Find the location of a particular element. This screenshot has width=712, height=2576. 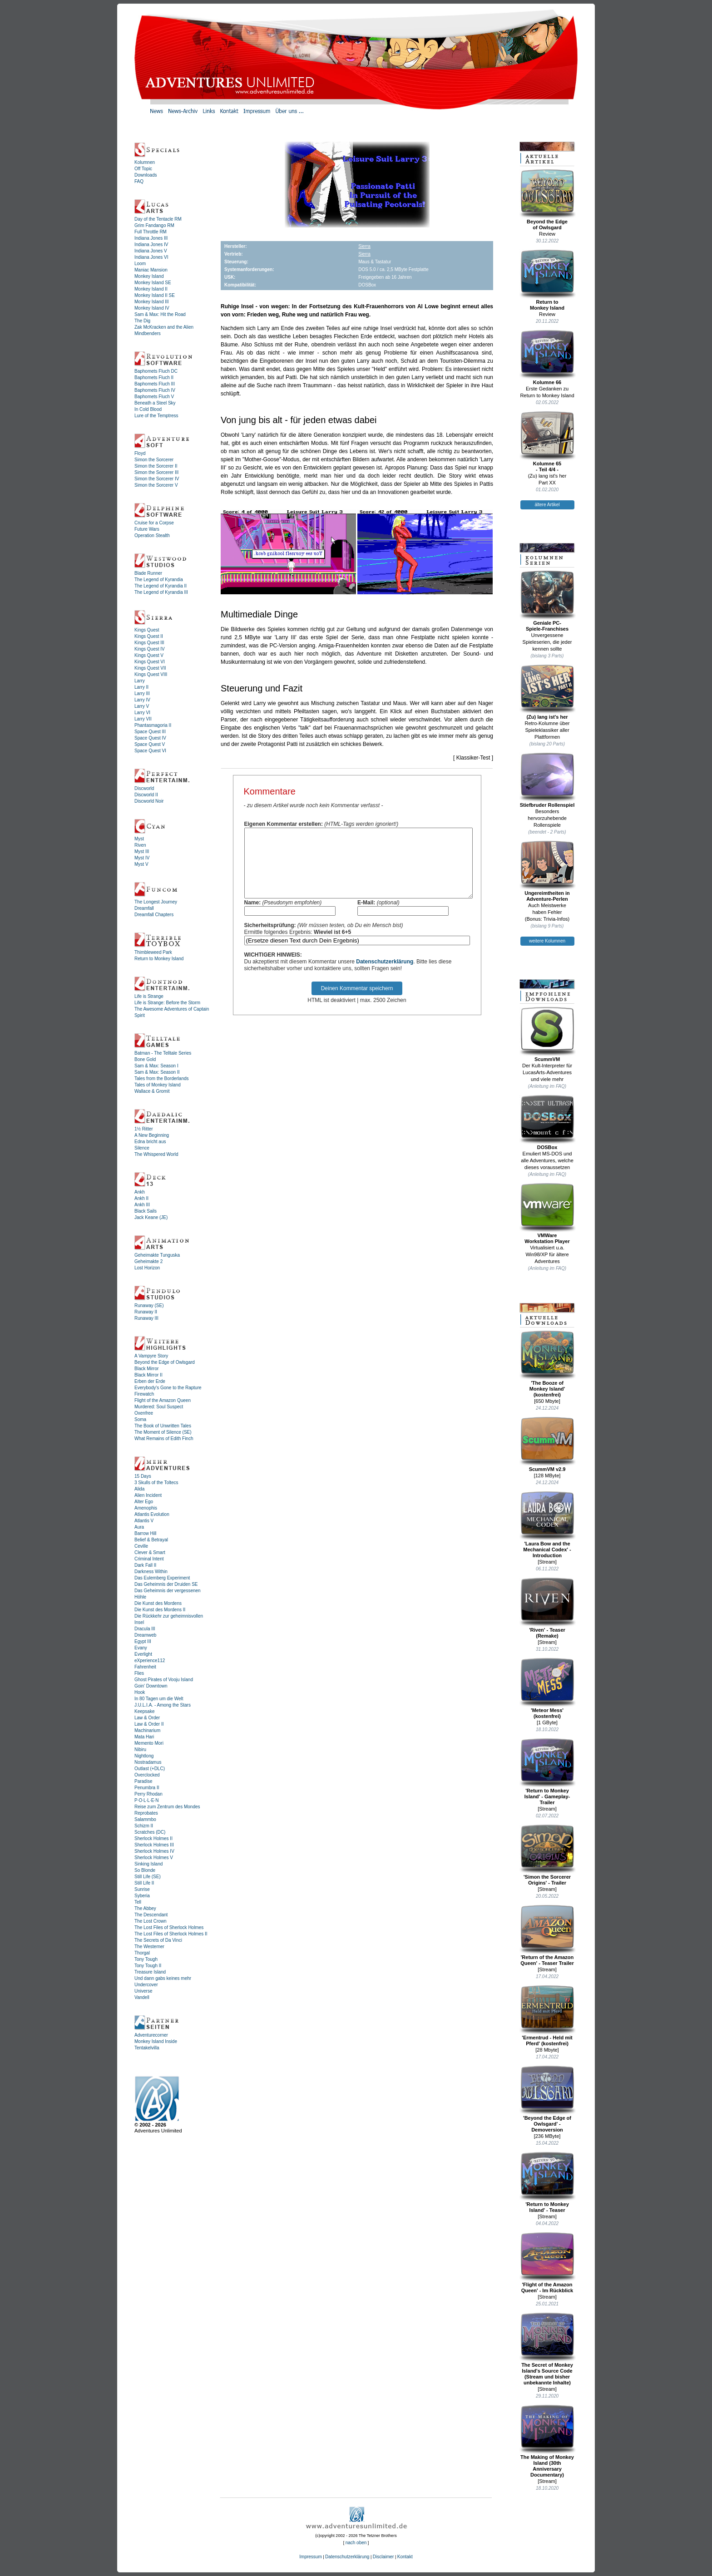

ScummVM v2.9 is located at coordinates (547, 1444).